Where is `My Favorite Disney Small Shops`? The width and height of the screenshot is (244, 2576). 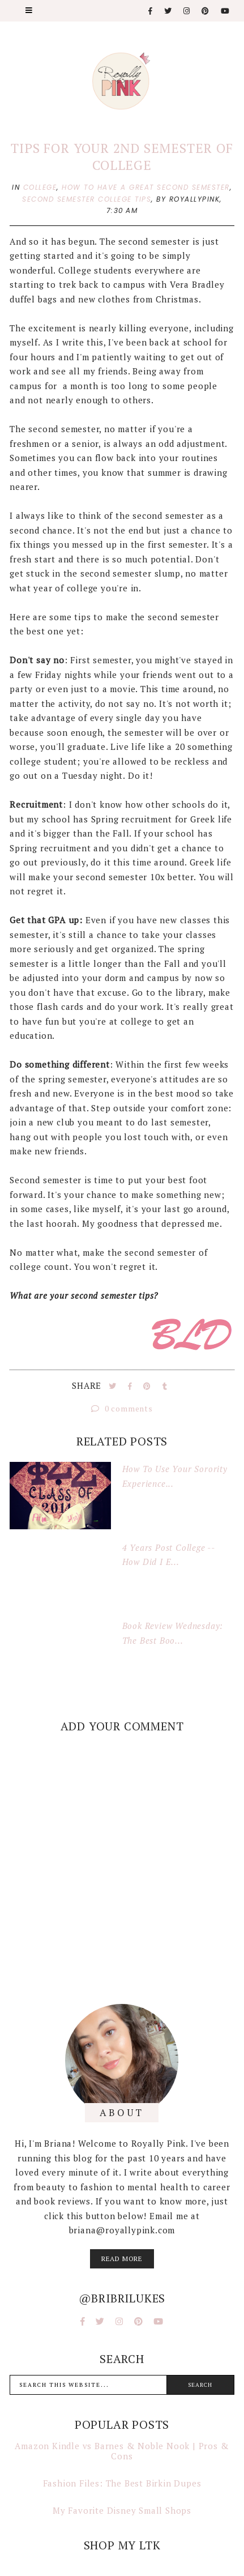 My Favorite Disney Small Shops is located at coordinates (122, 2510).